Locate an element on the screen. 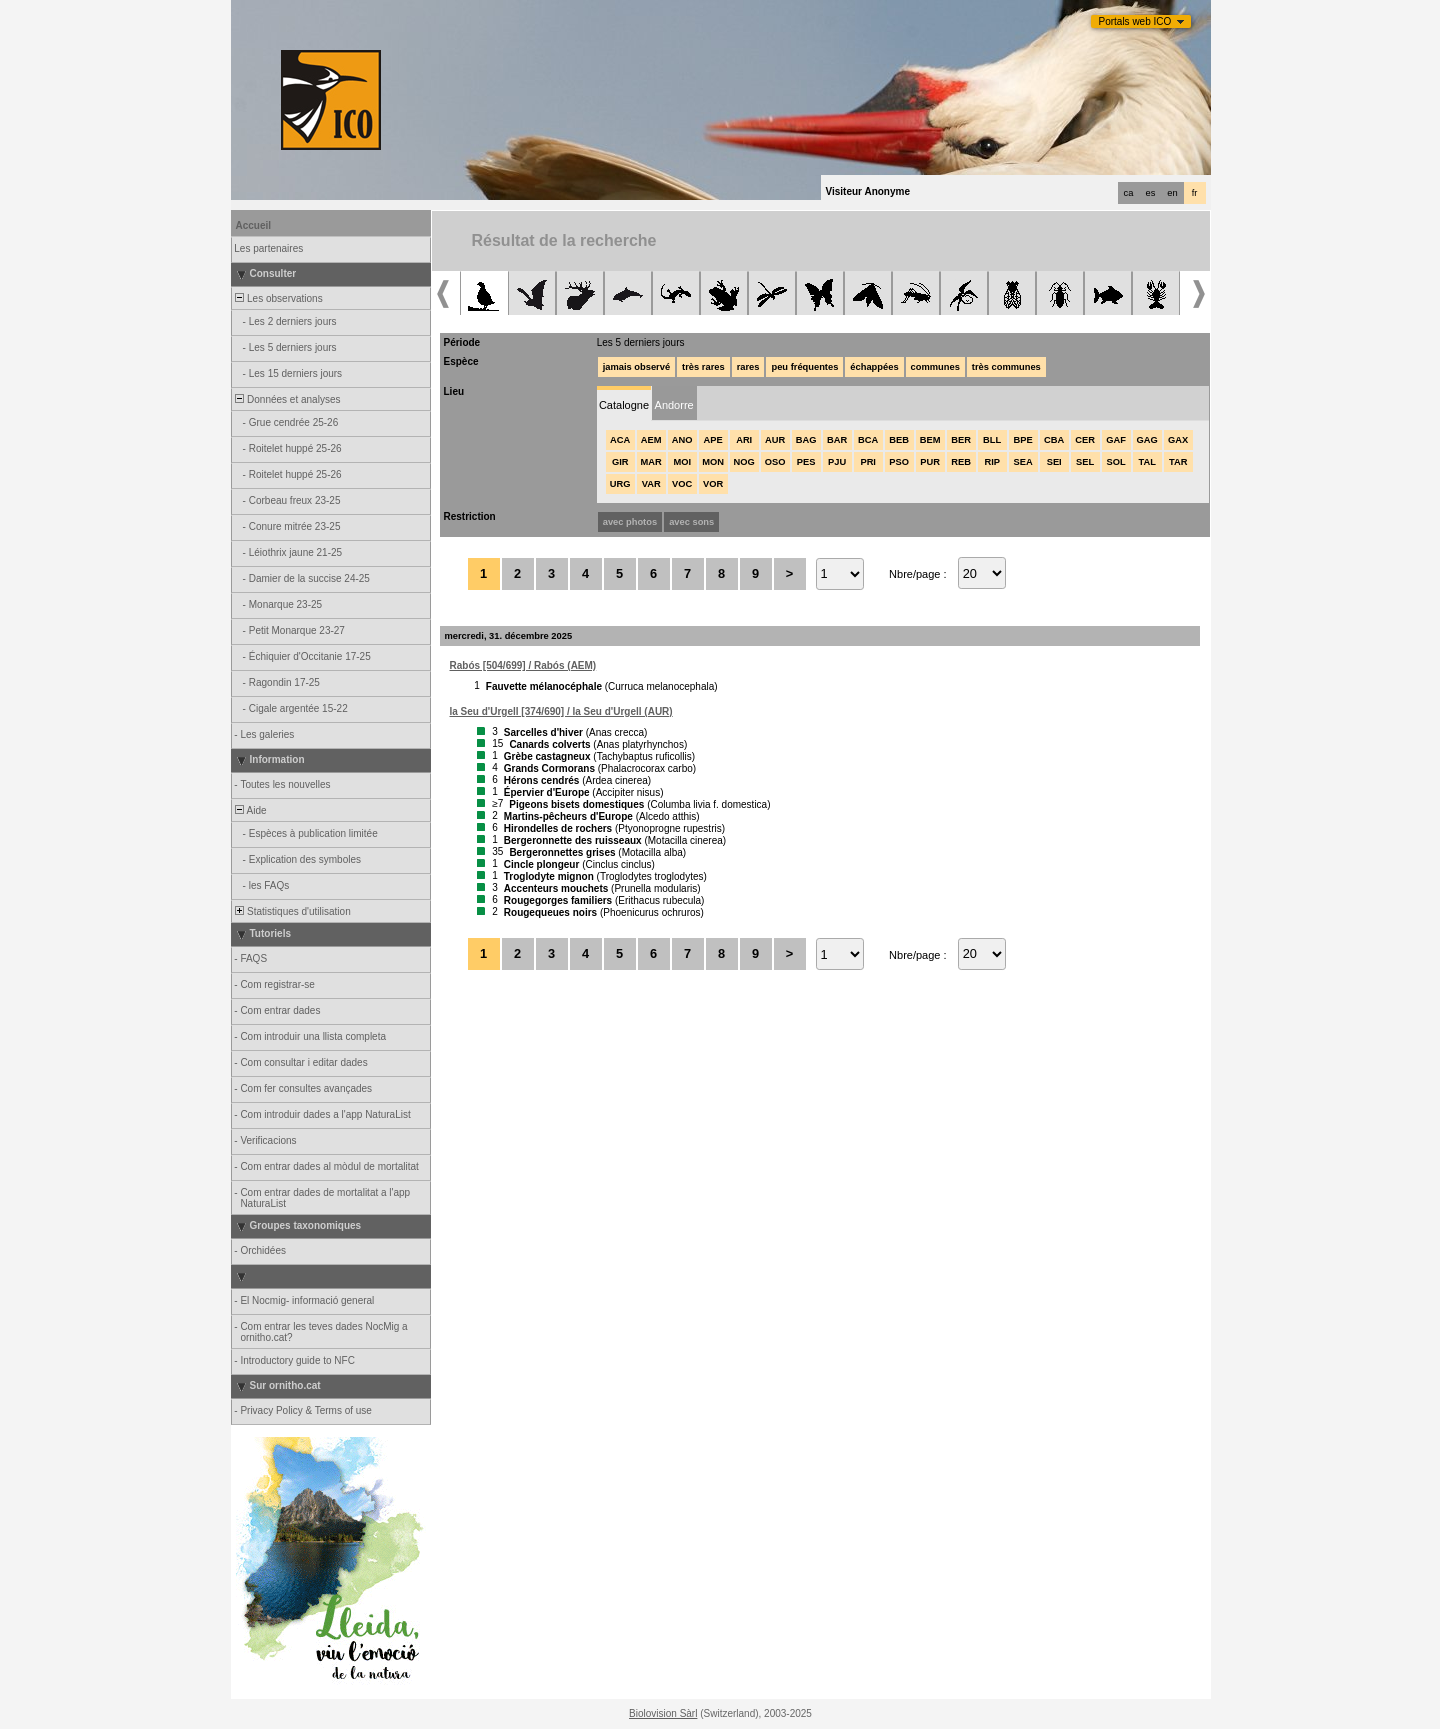 The height and width of the screenshot is (1729, 1440). GIR is located at coordinates (620, 462).